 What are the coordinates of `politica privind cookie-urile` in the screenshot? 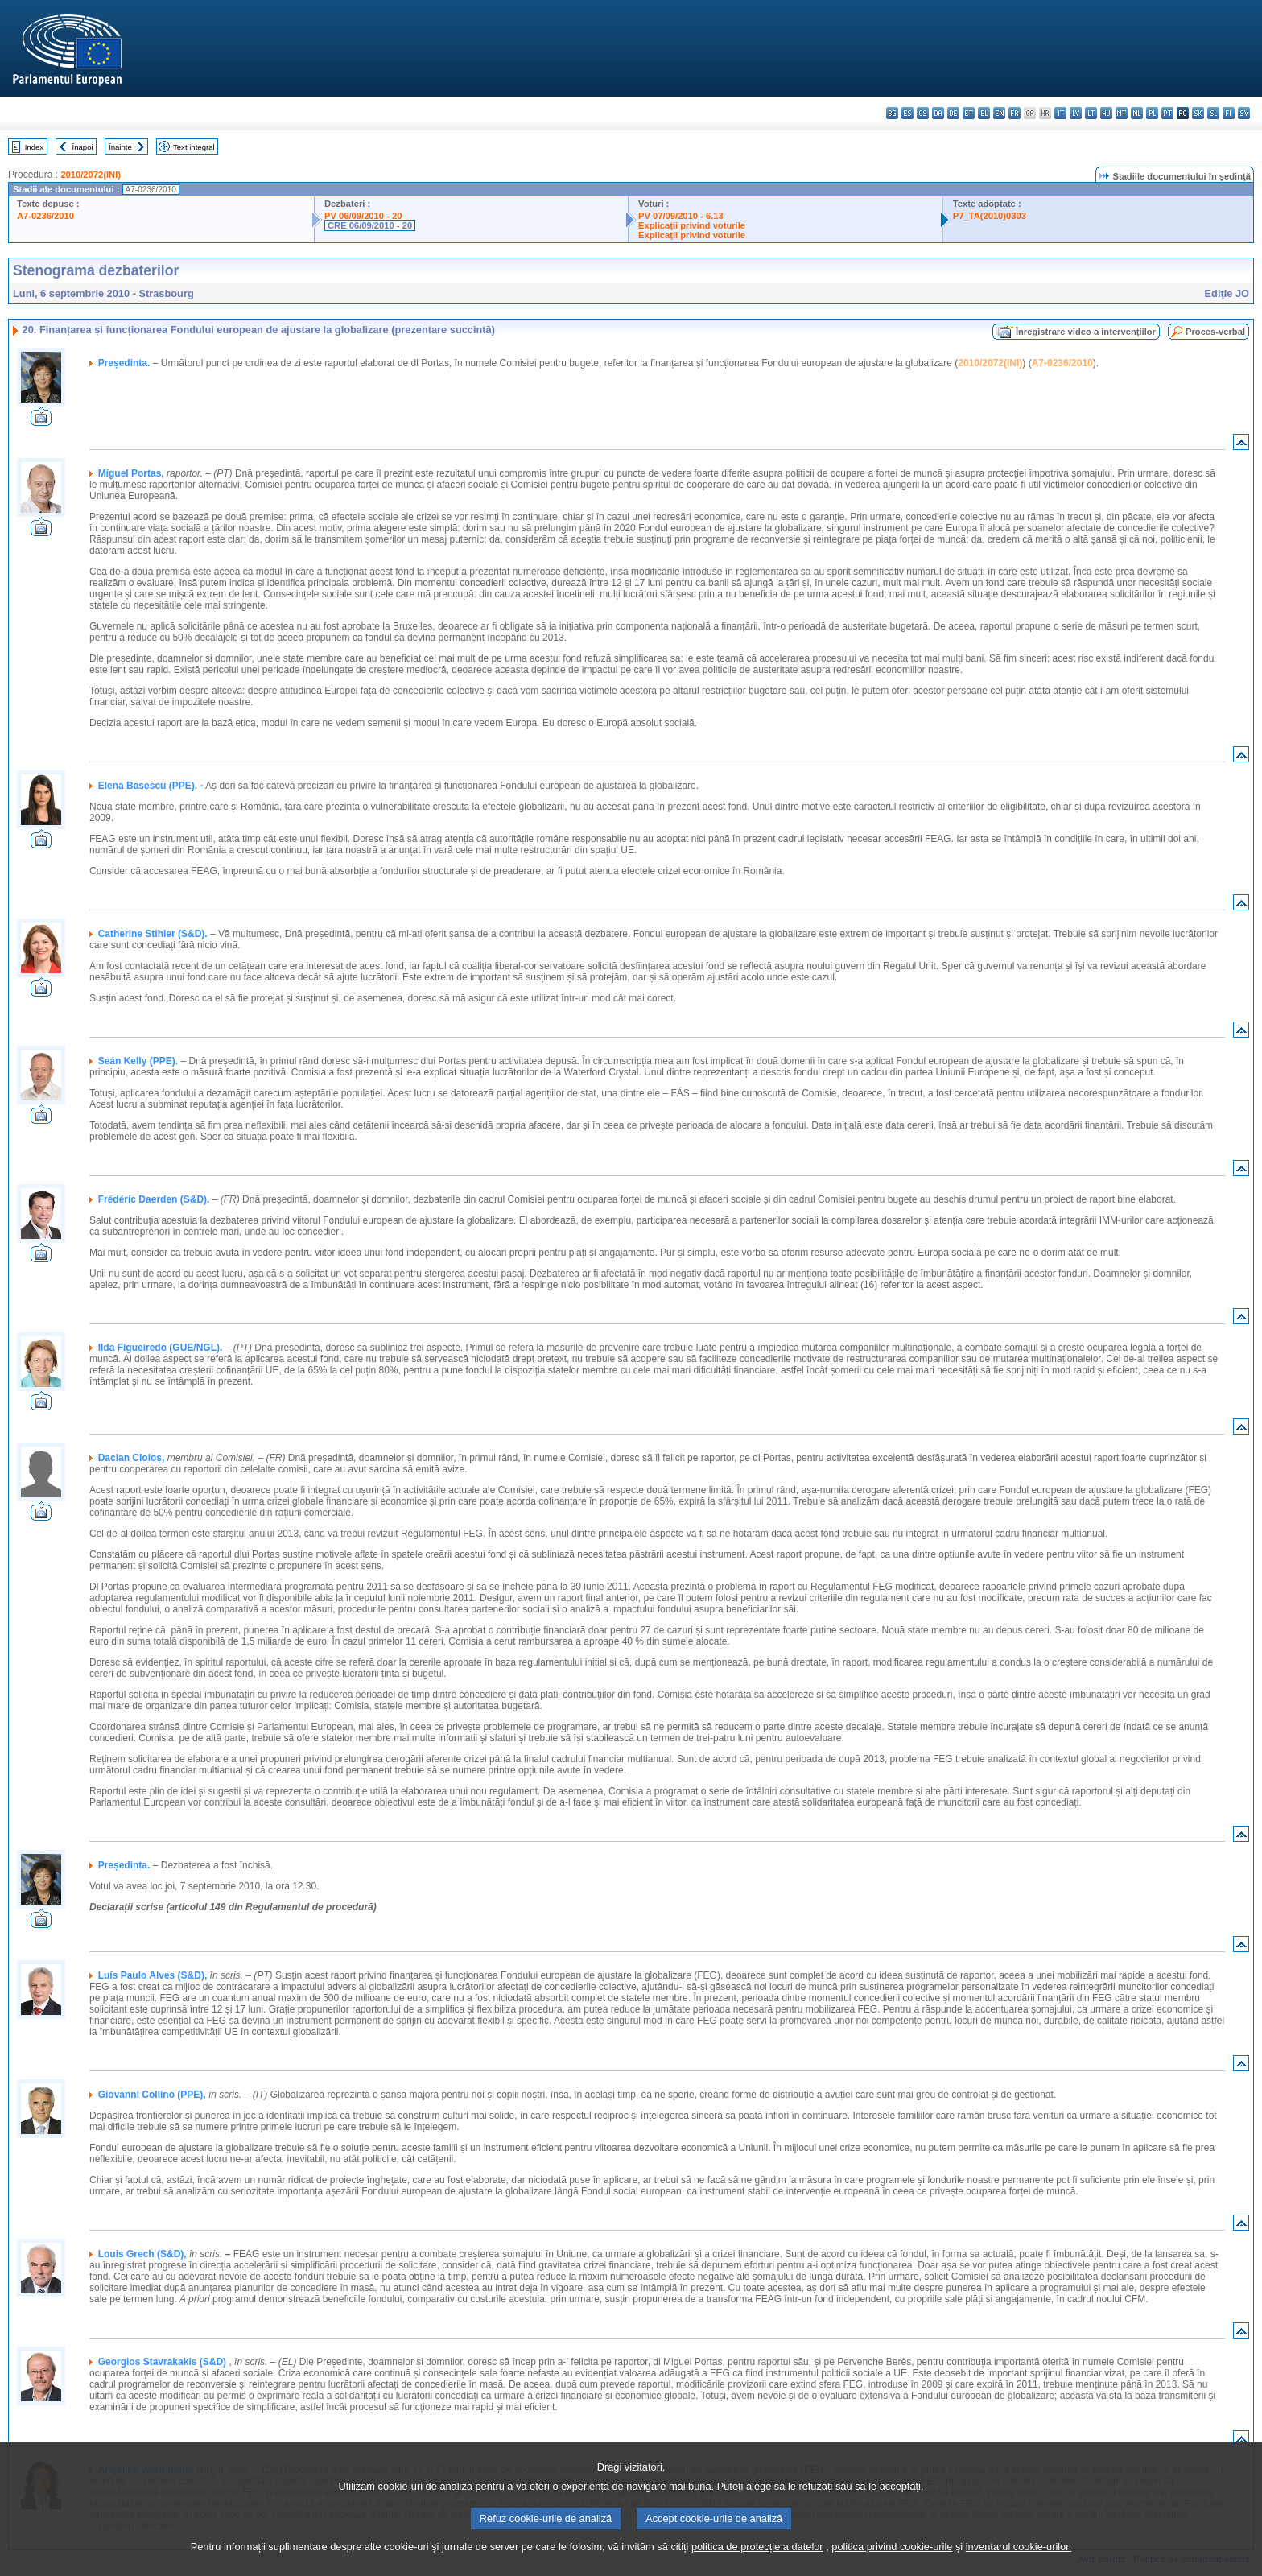 It's located at (891, 2547).